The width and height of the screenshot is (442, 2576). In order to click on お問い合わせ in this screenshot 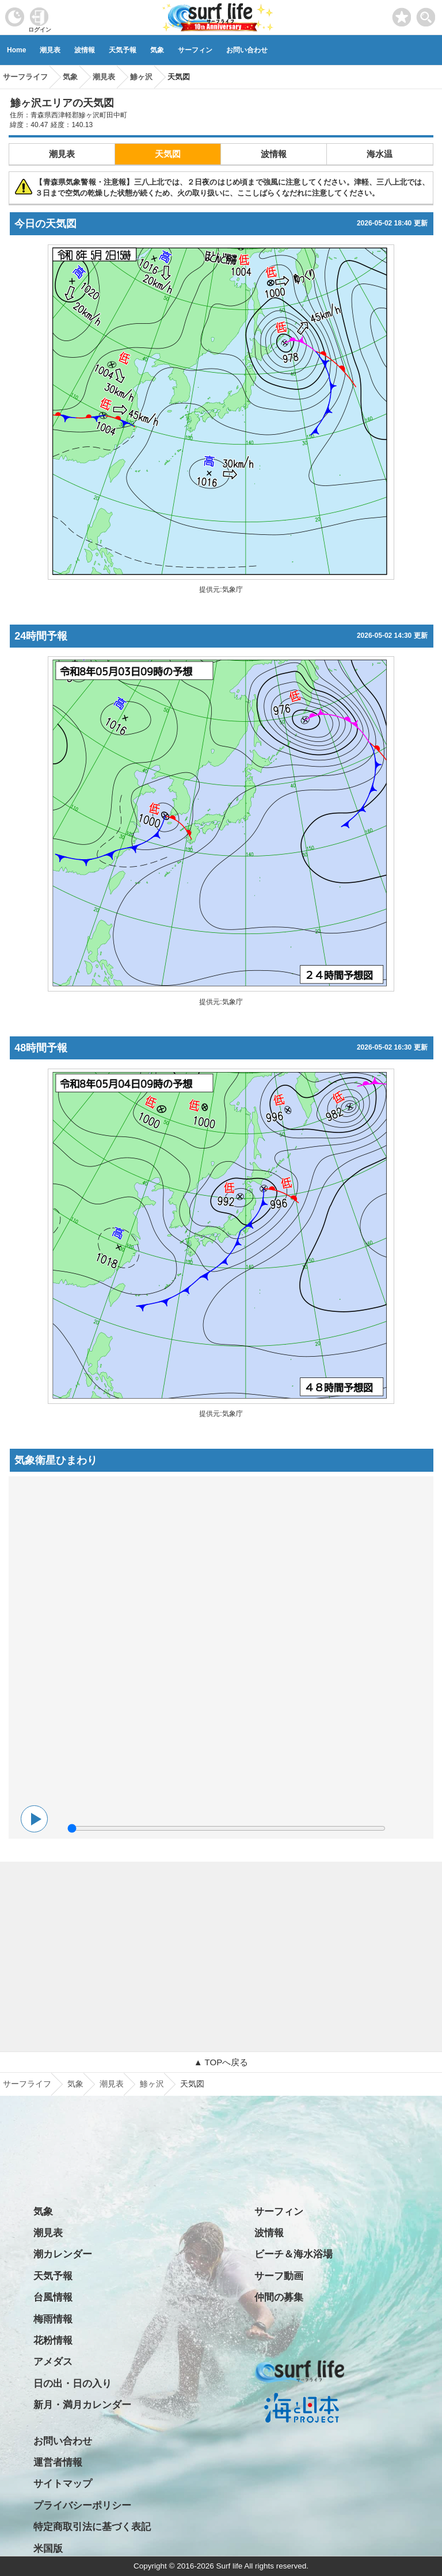, I will do `click(247, 50)`.